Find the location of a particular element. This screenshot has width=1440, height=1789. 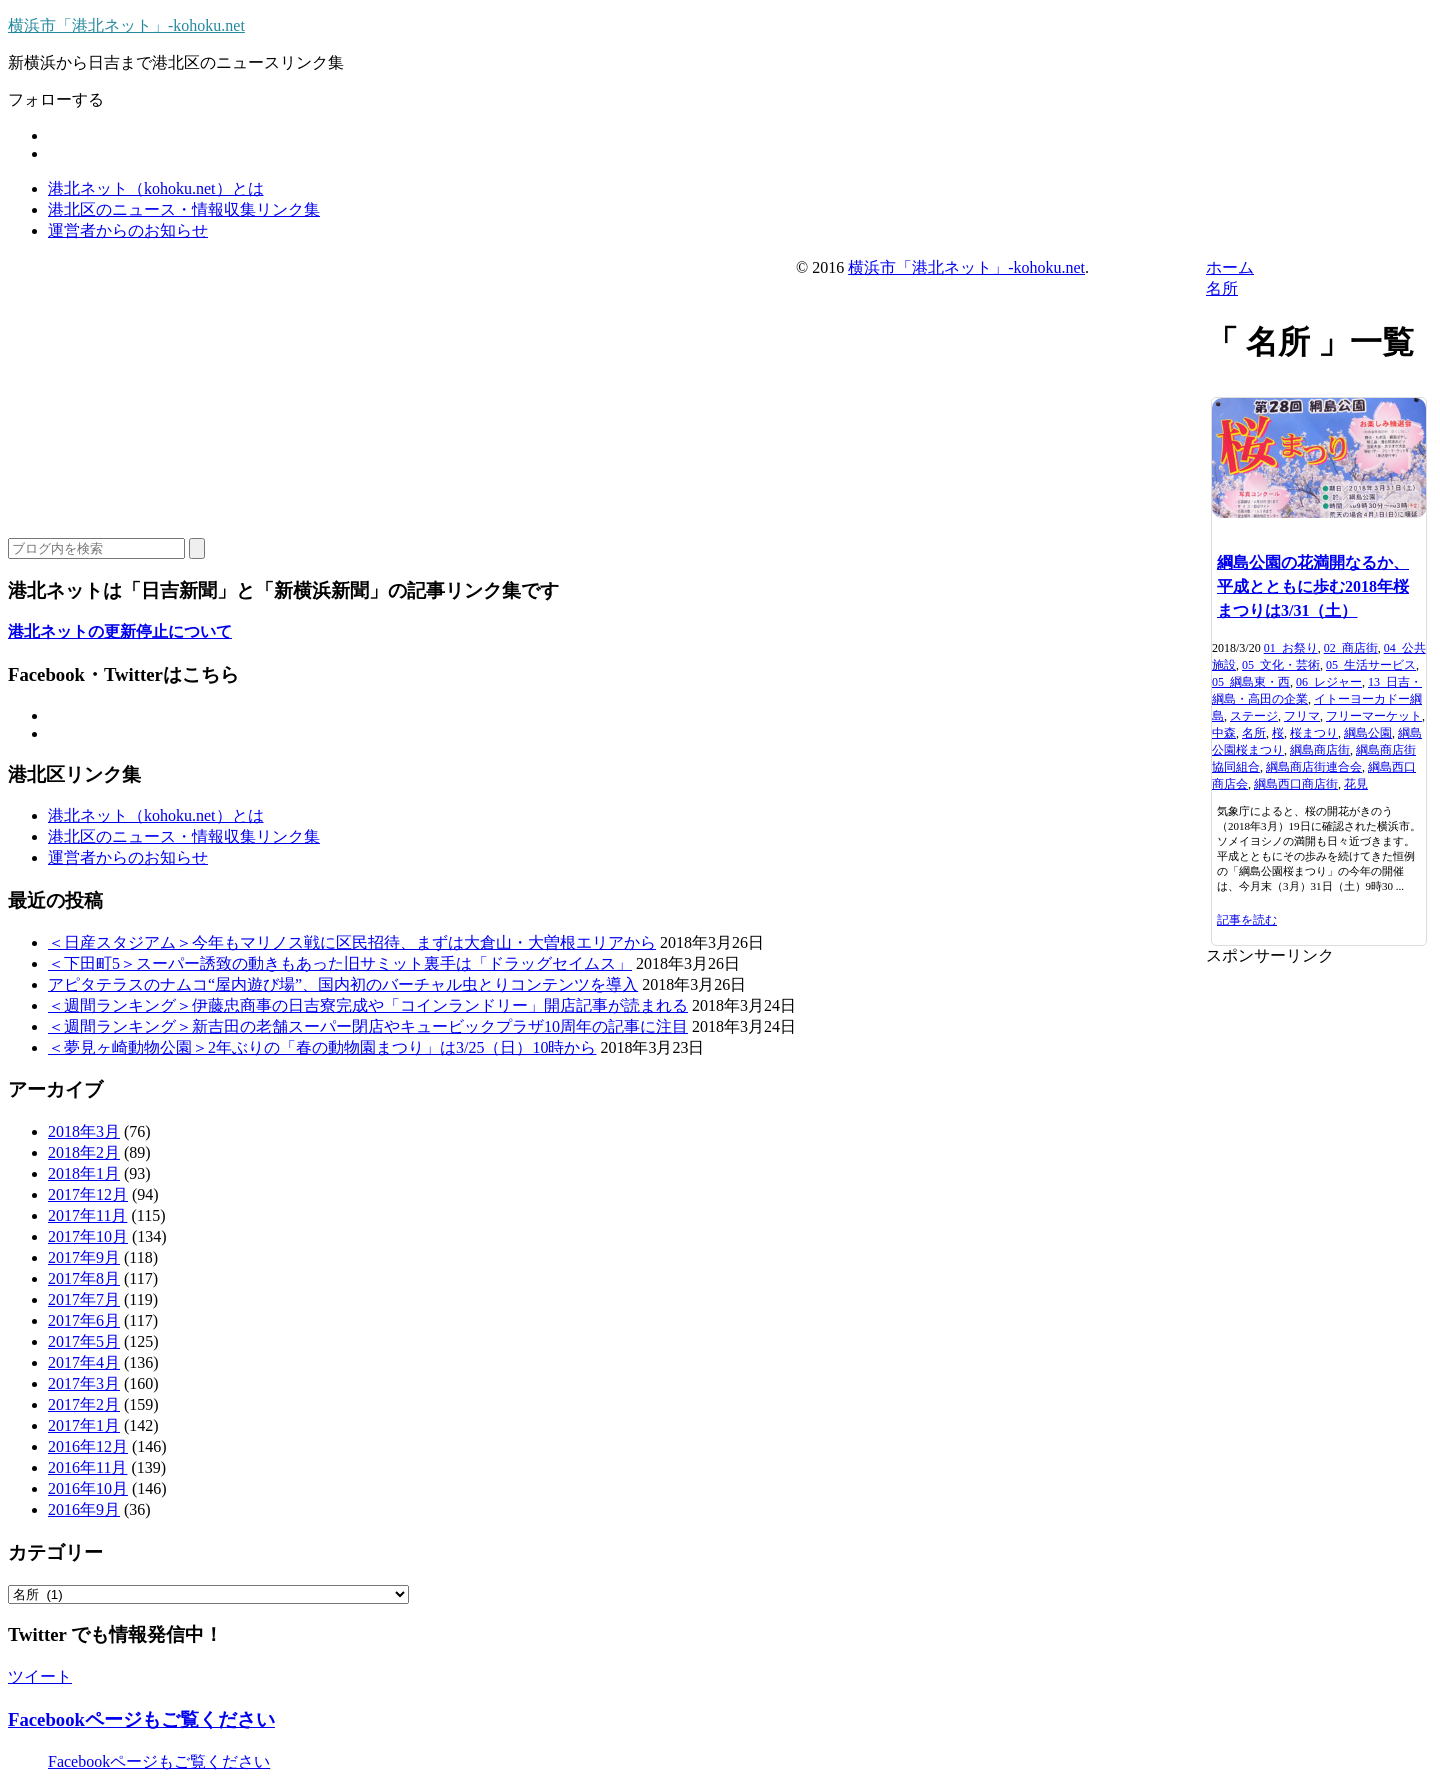

2018年1月 is located at coordinates (84, 1173).